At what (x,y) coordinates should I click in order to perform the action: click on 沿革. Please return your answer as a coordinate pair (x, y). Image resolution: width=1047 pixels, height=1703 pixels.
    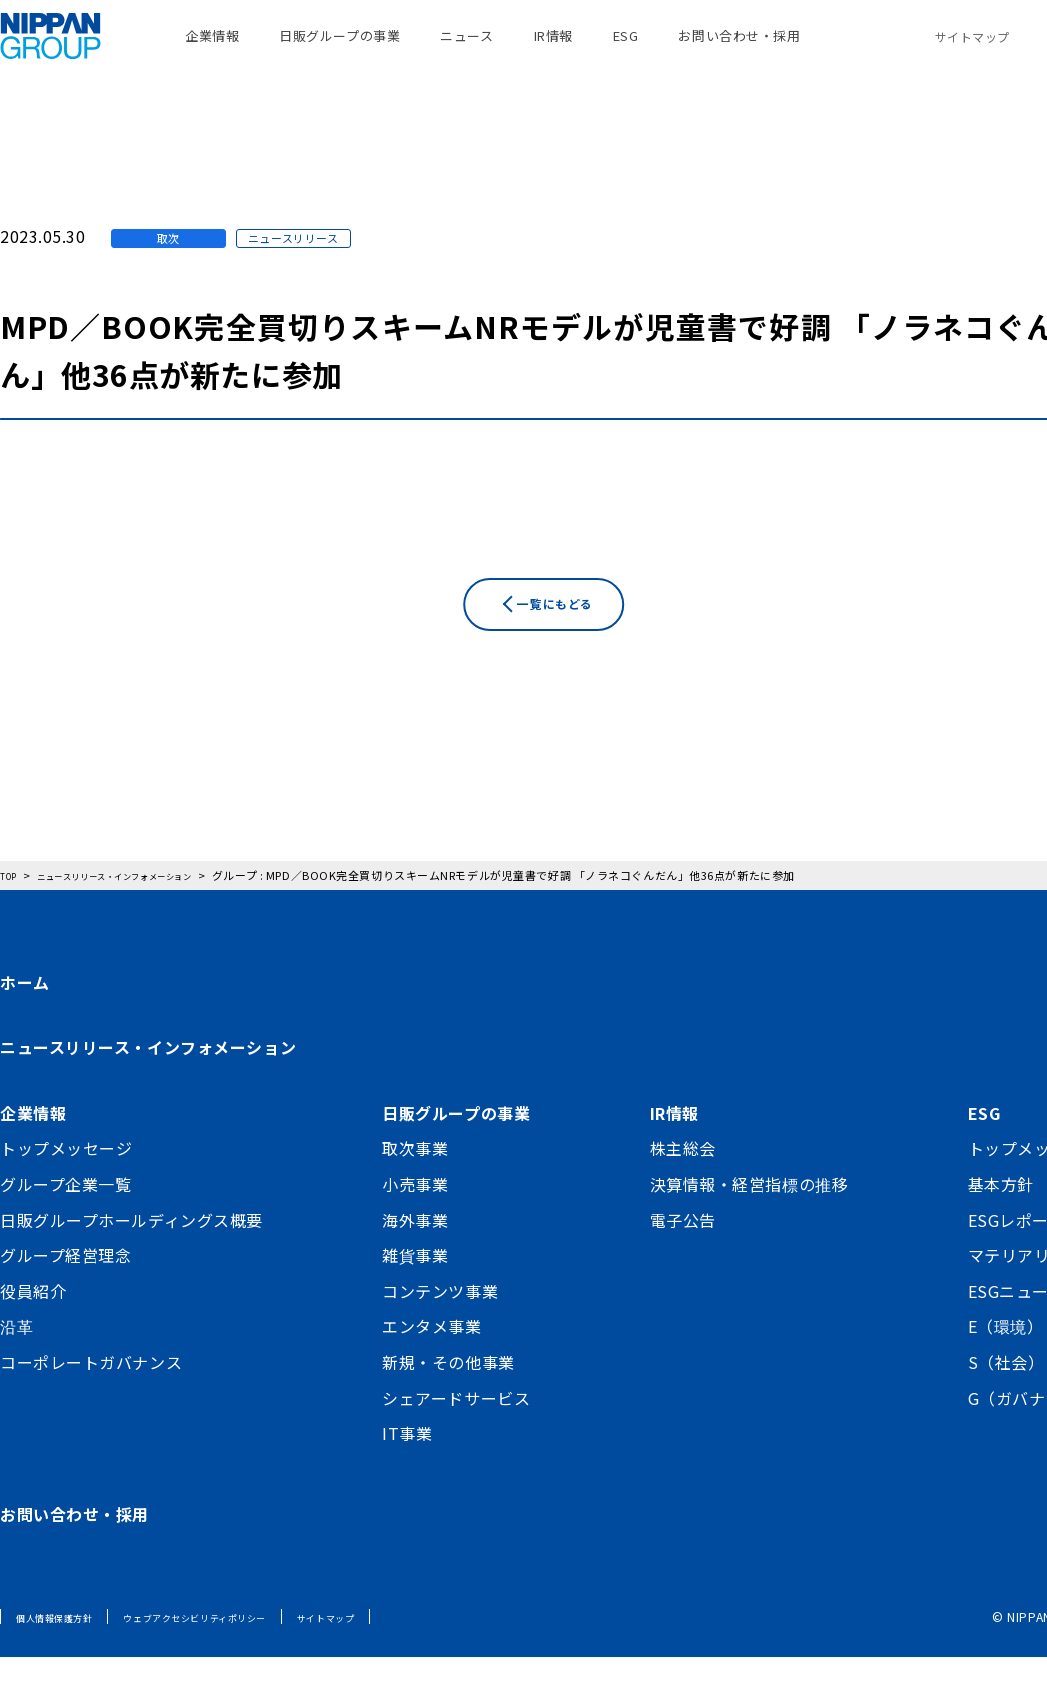
    Looking at the image, I should click on (16, 1373).